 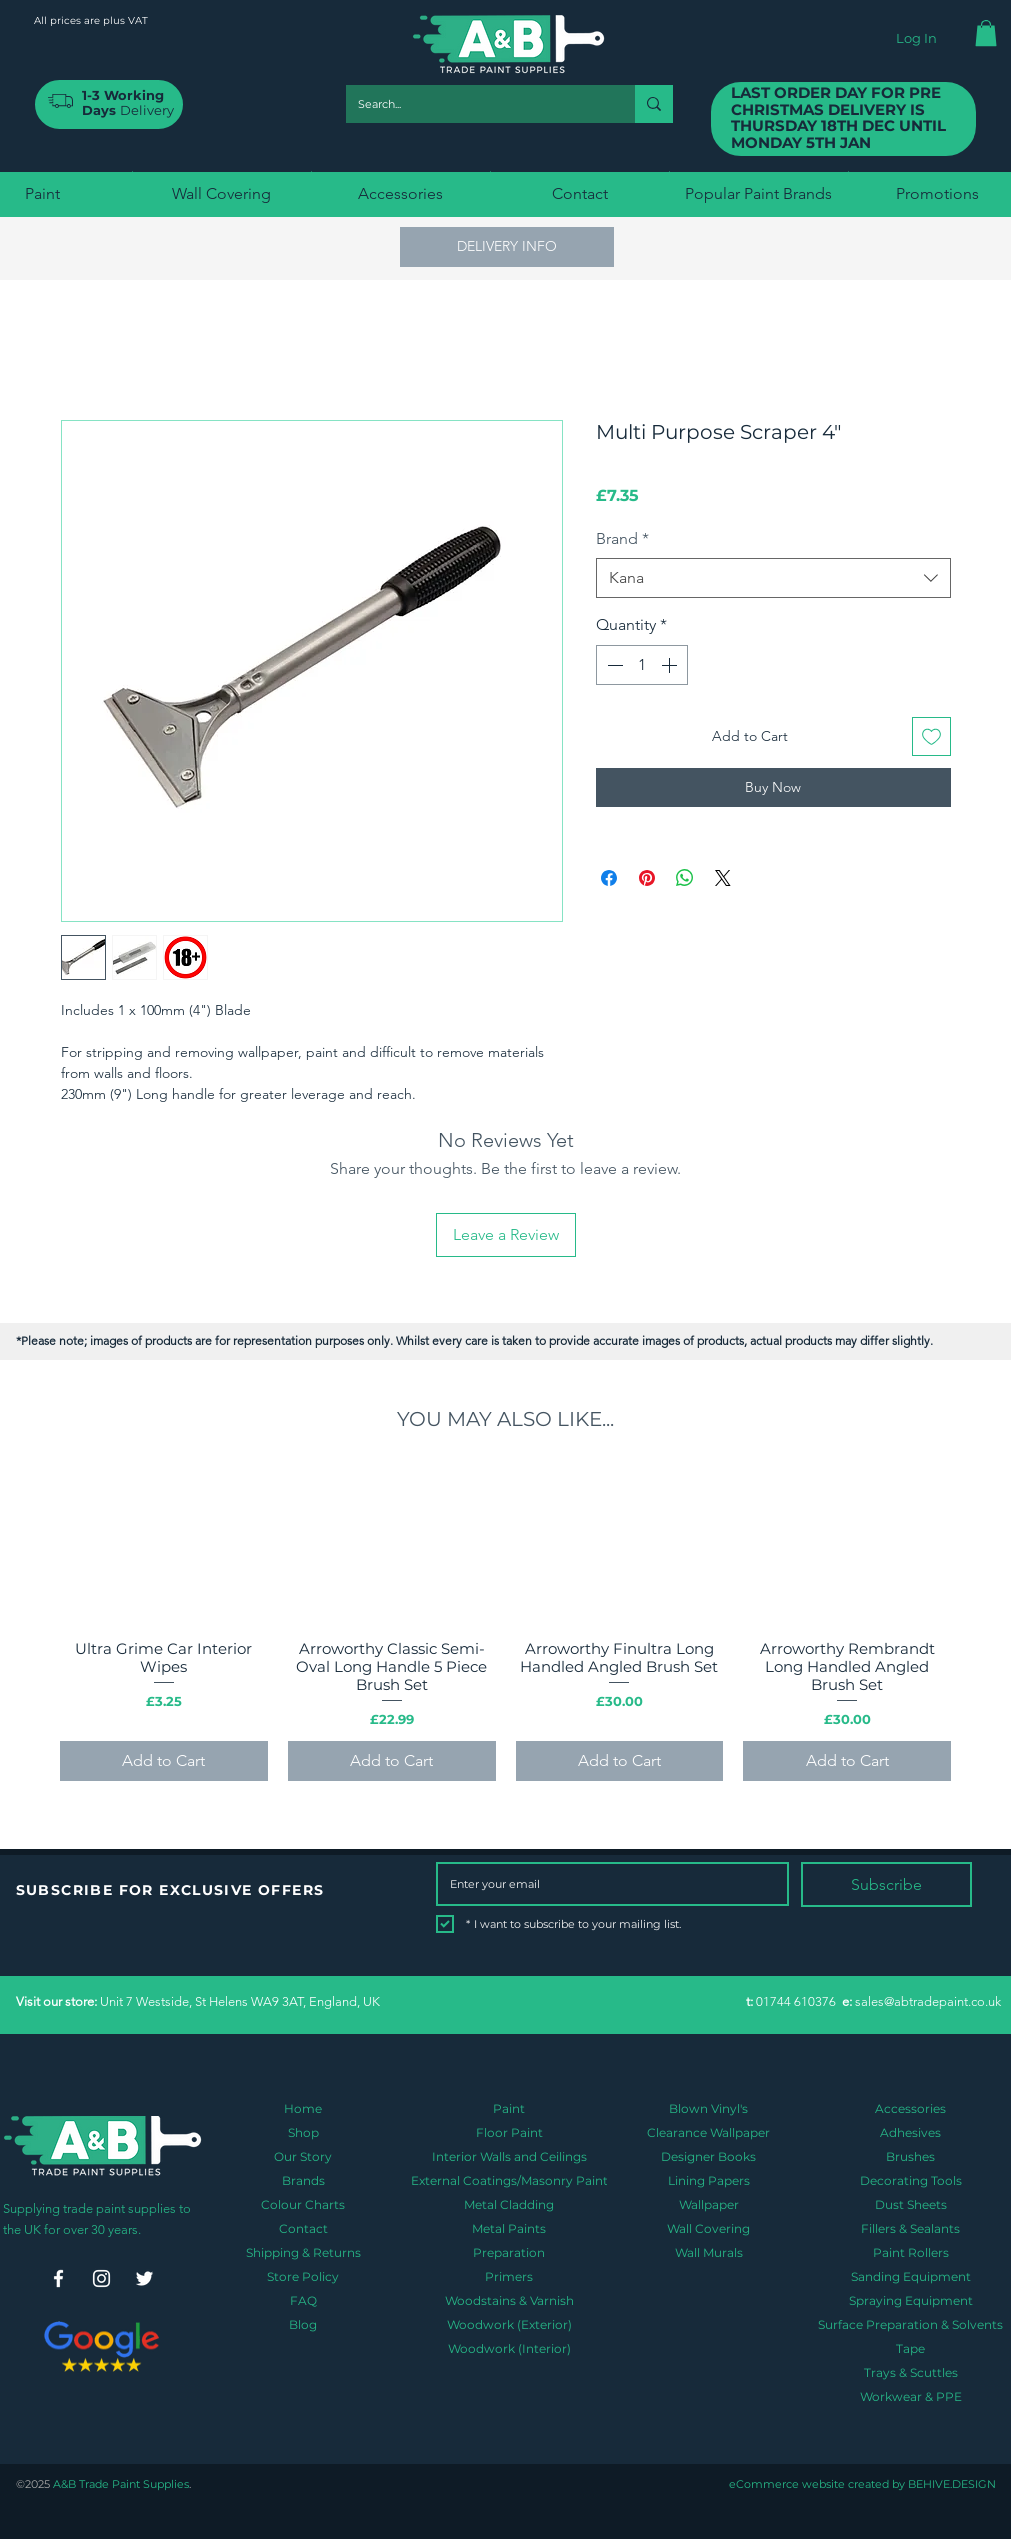 What do you see at coordinates (708, 2132) in the screenshot?
I see `Clearance Wallpaper` at bounding box center [708, 2132].